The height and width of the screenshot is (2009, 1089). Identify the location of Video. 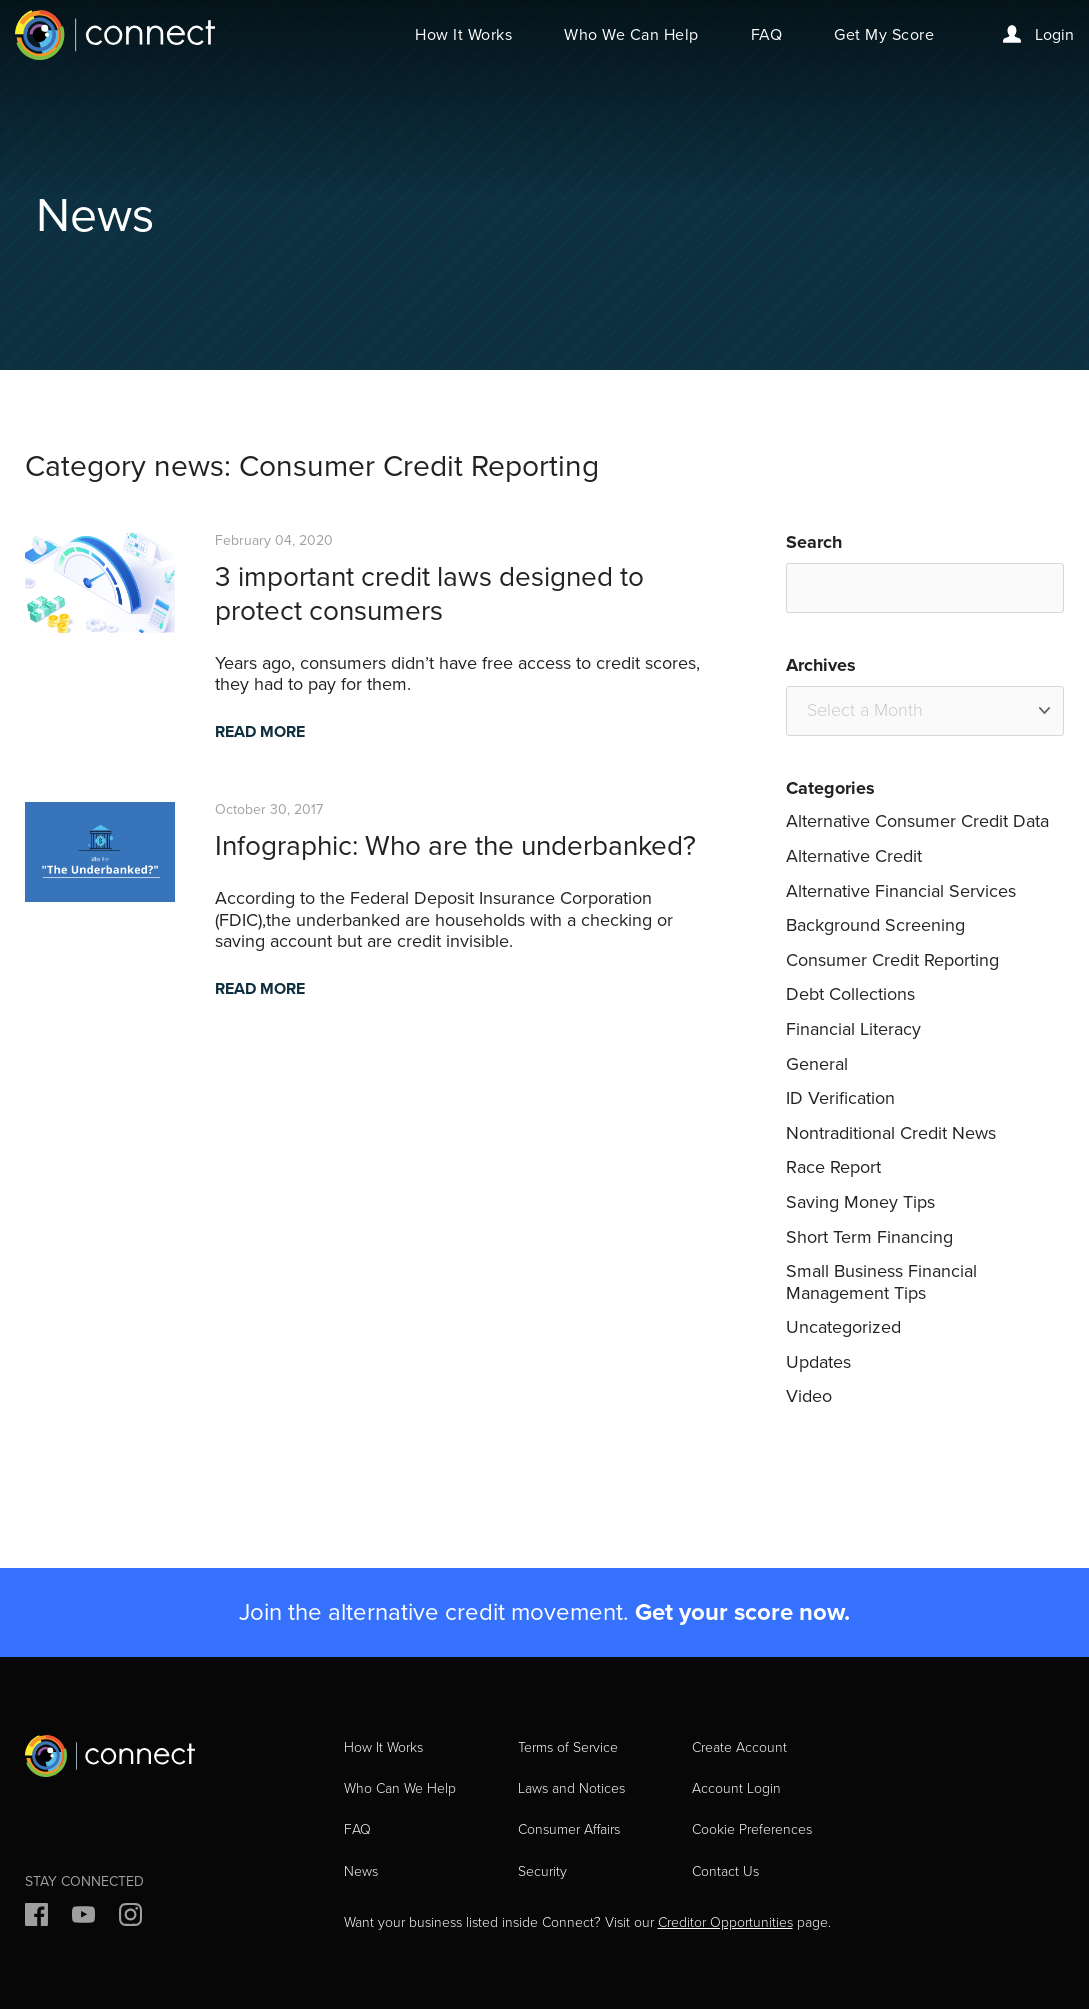
(809, 1396).